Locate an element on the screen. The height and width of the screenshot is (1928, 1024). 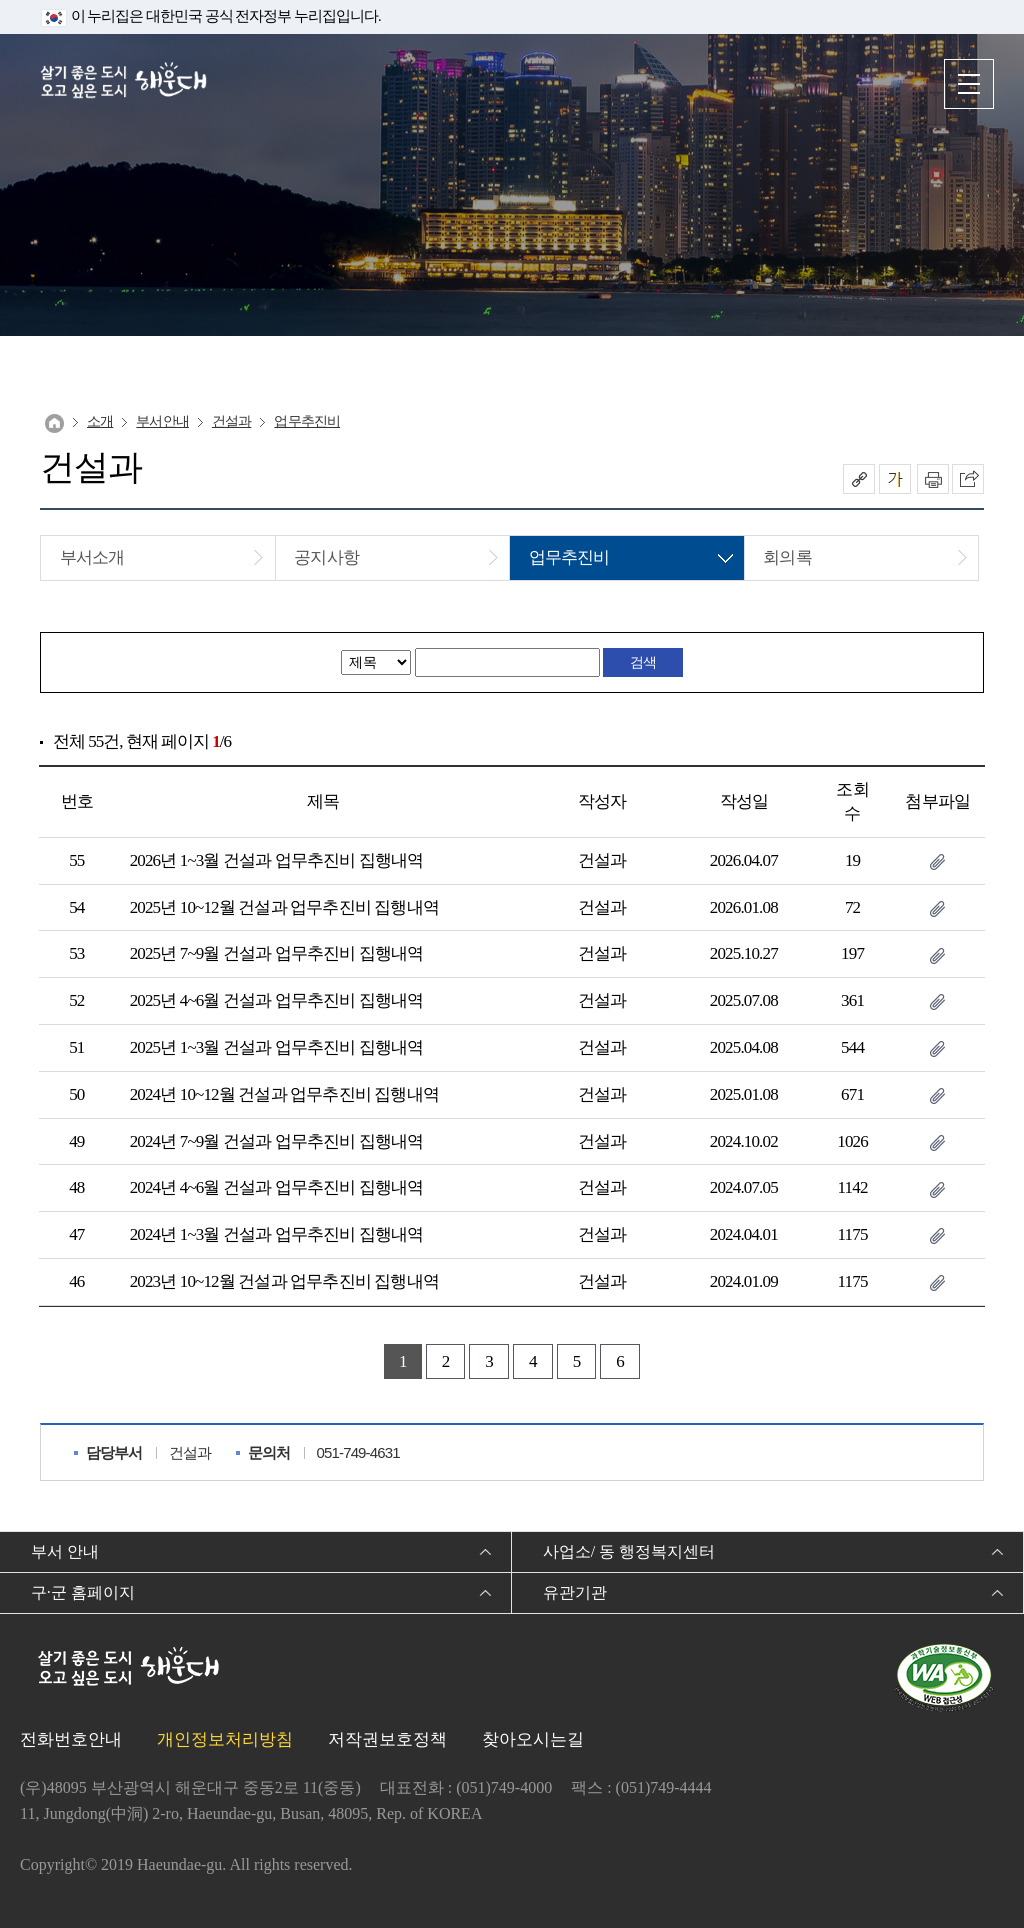
2024년 4~6월 건설과 업무추진비 집행내역 is located at coordinates (277, 1187).